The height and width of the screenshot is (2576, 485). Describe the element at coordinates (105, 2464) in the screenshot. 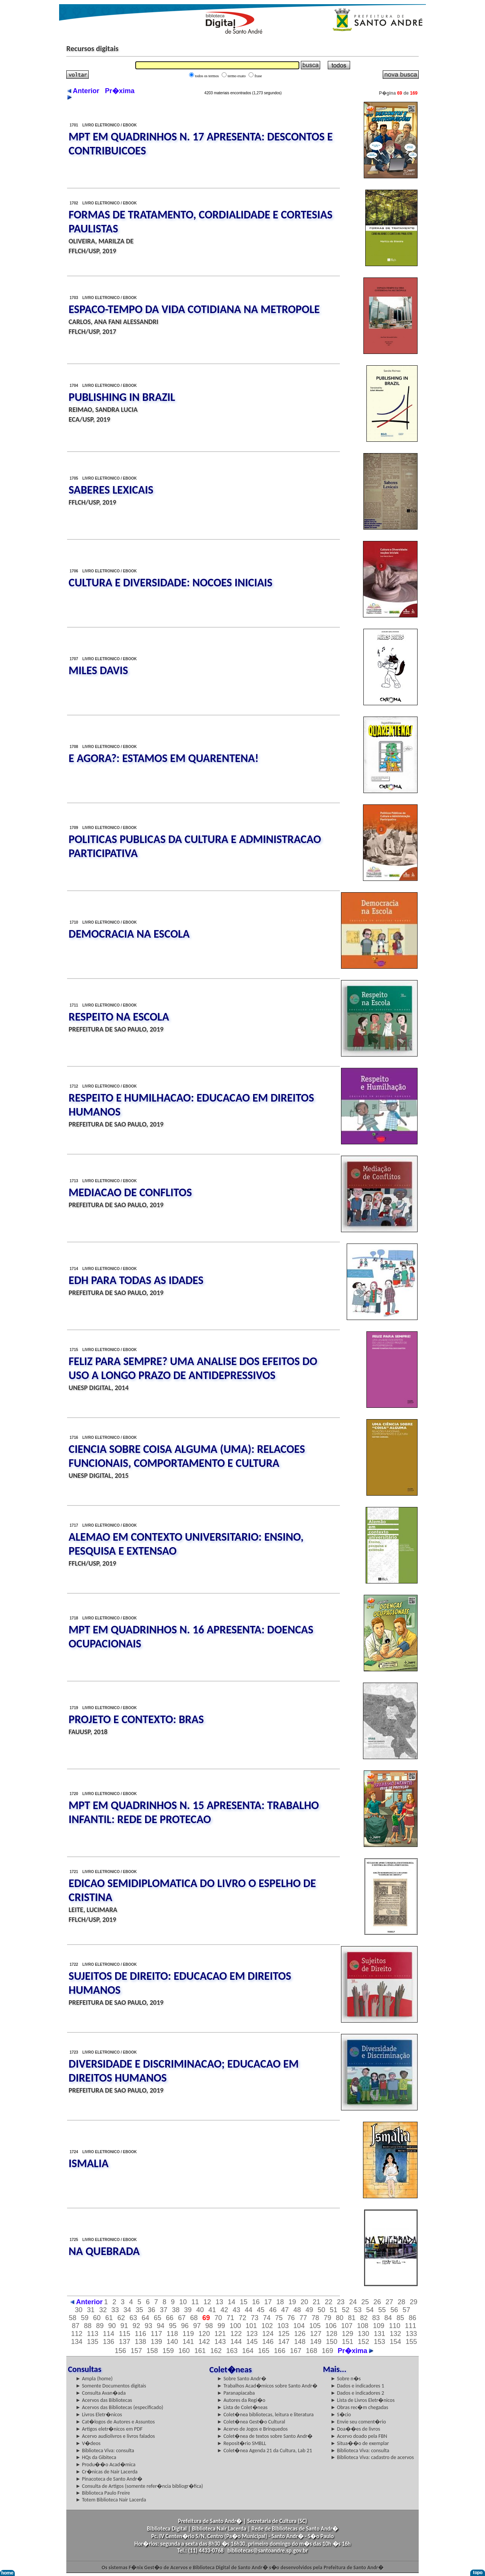

I see `► Produ��o Acad�mica` at that location.